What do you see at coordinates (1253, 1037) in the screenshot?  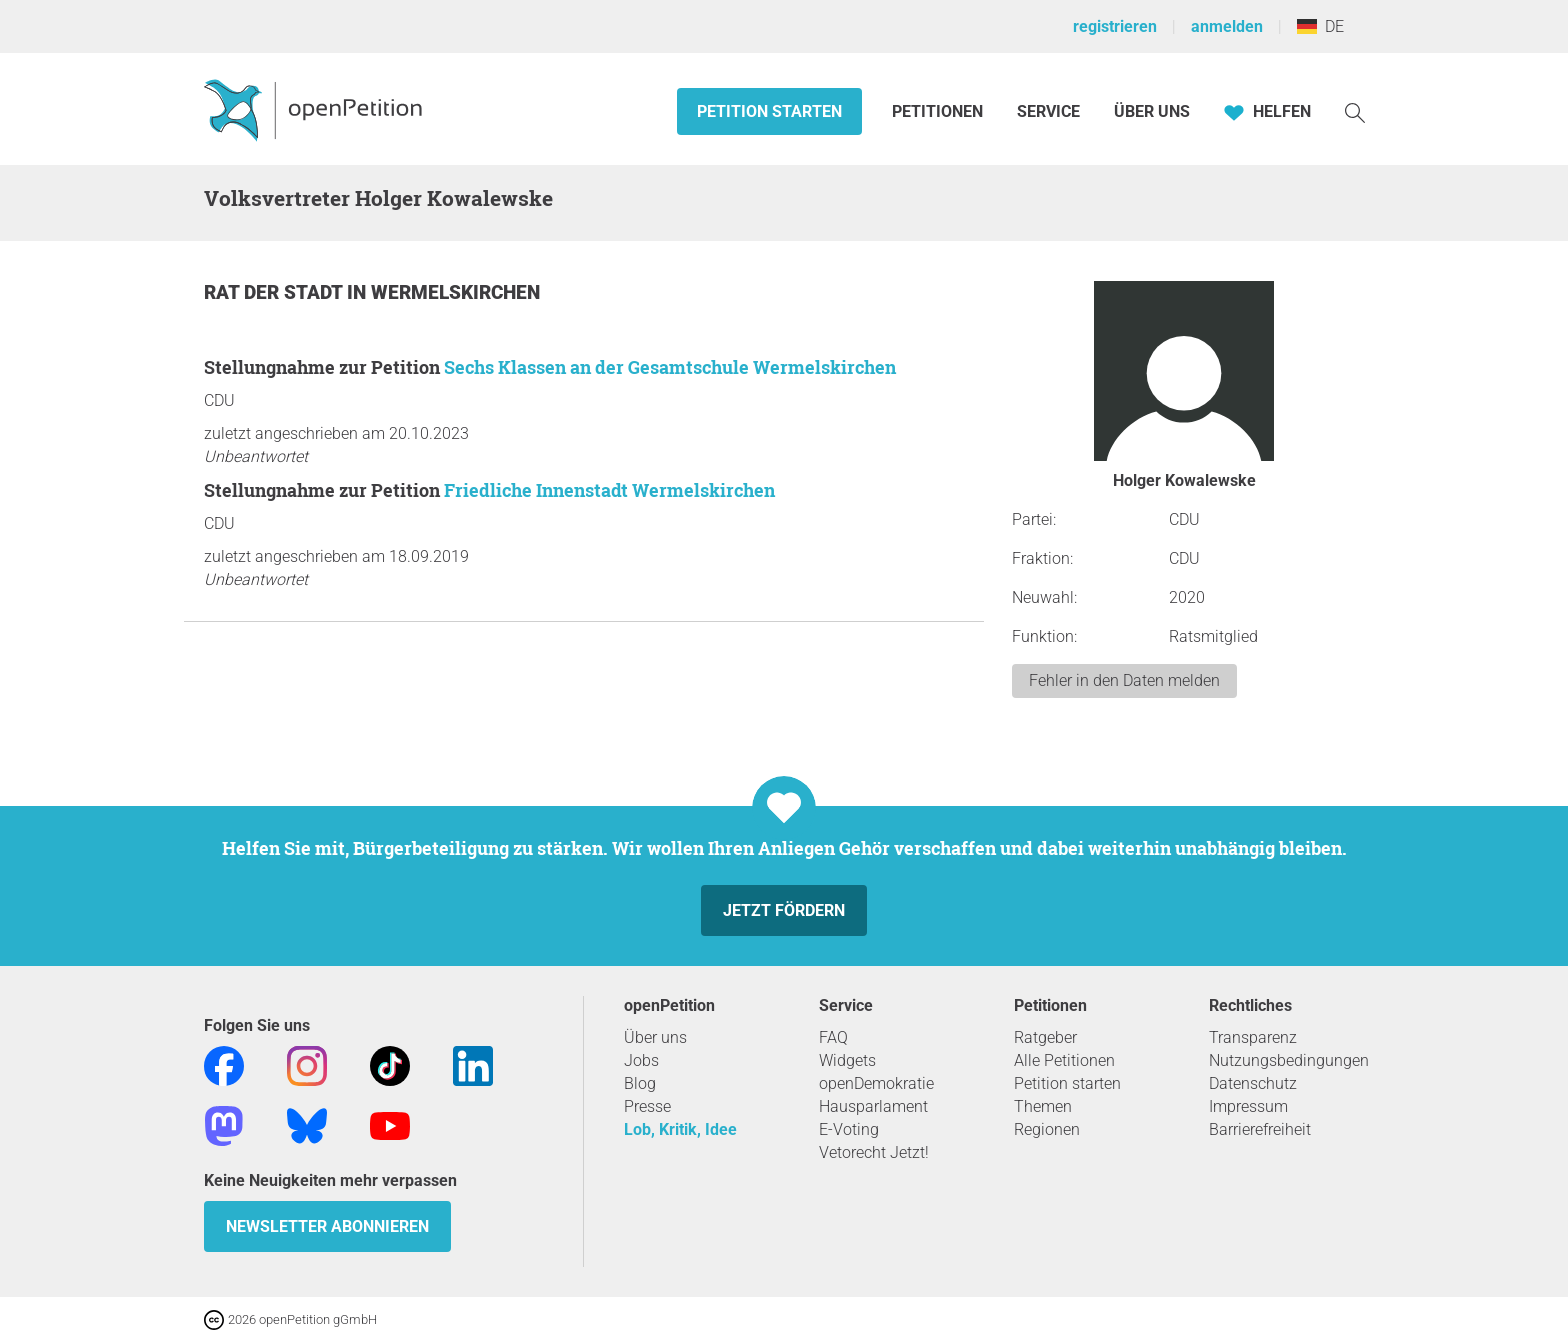 I see `Transparenz` at bounding box center [1253, 1037].